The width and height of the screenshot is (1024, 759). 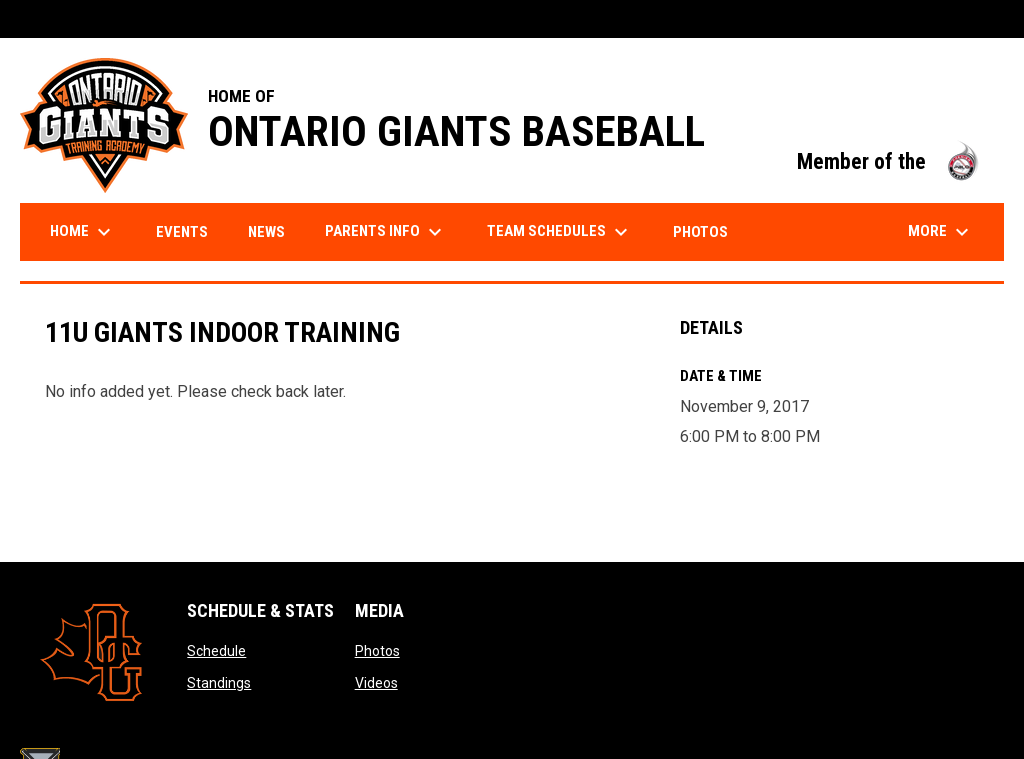 I want to click on Parents Info [menuitem], so click(x=386, y=232).